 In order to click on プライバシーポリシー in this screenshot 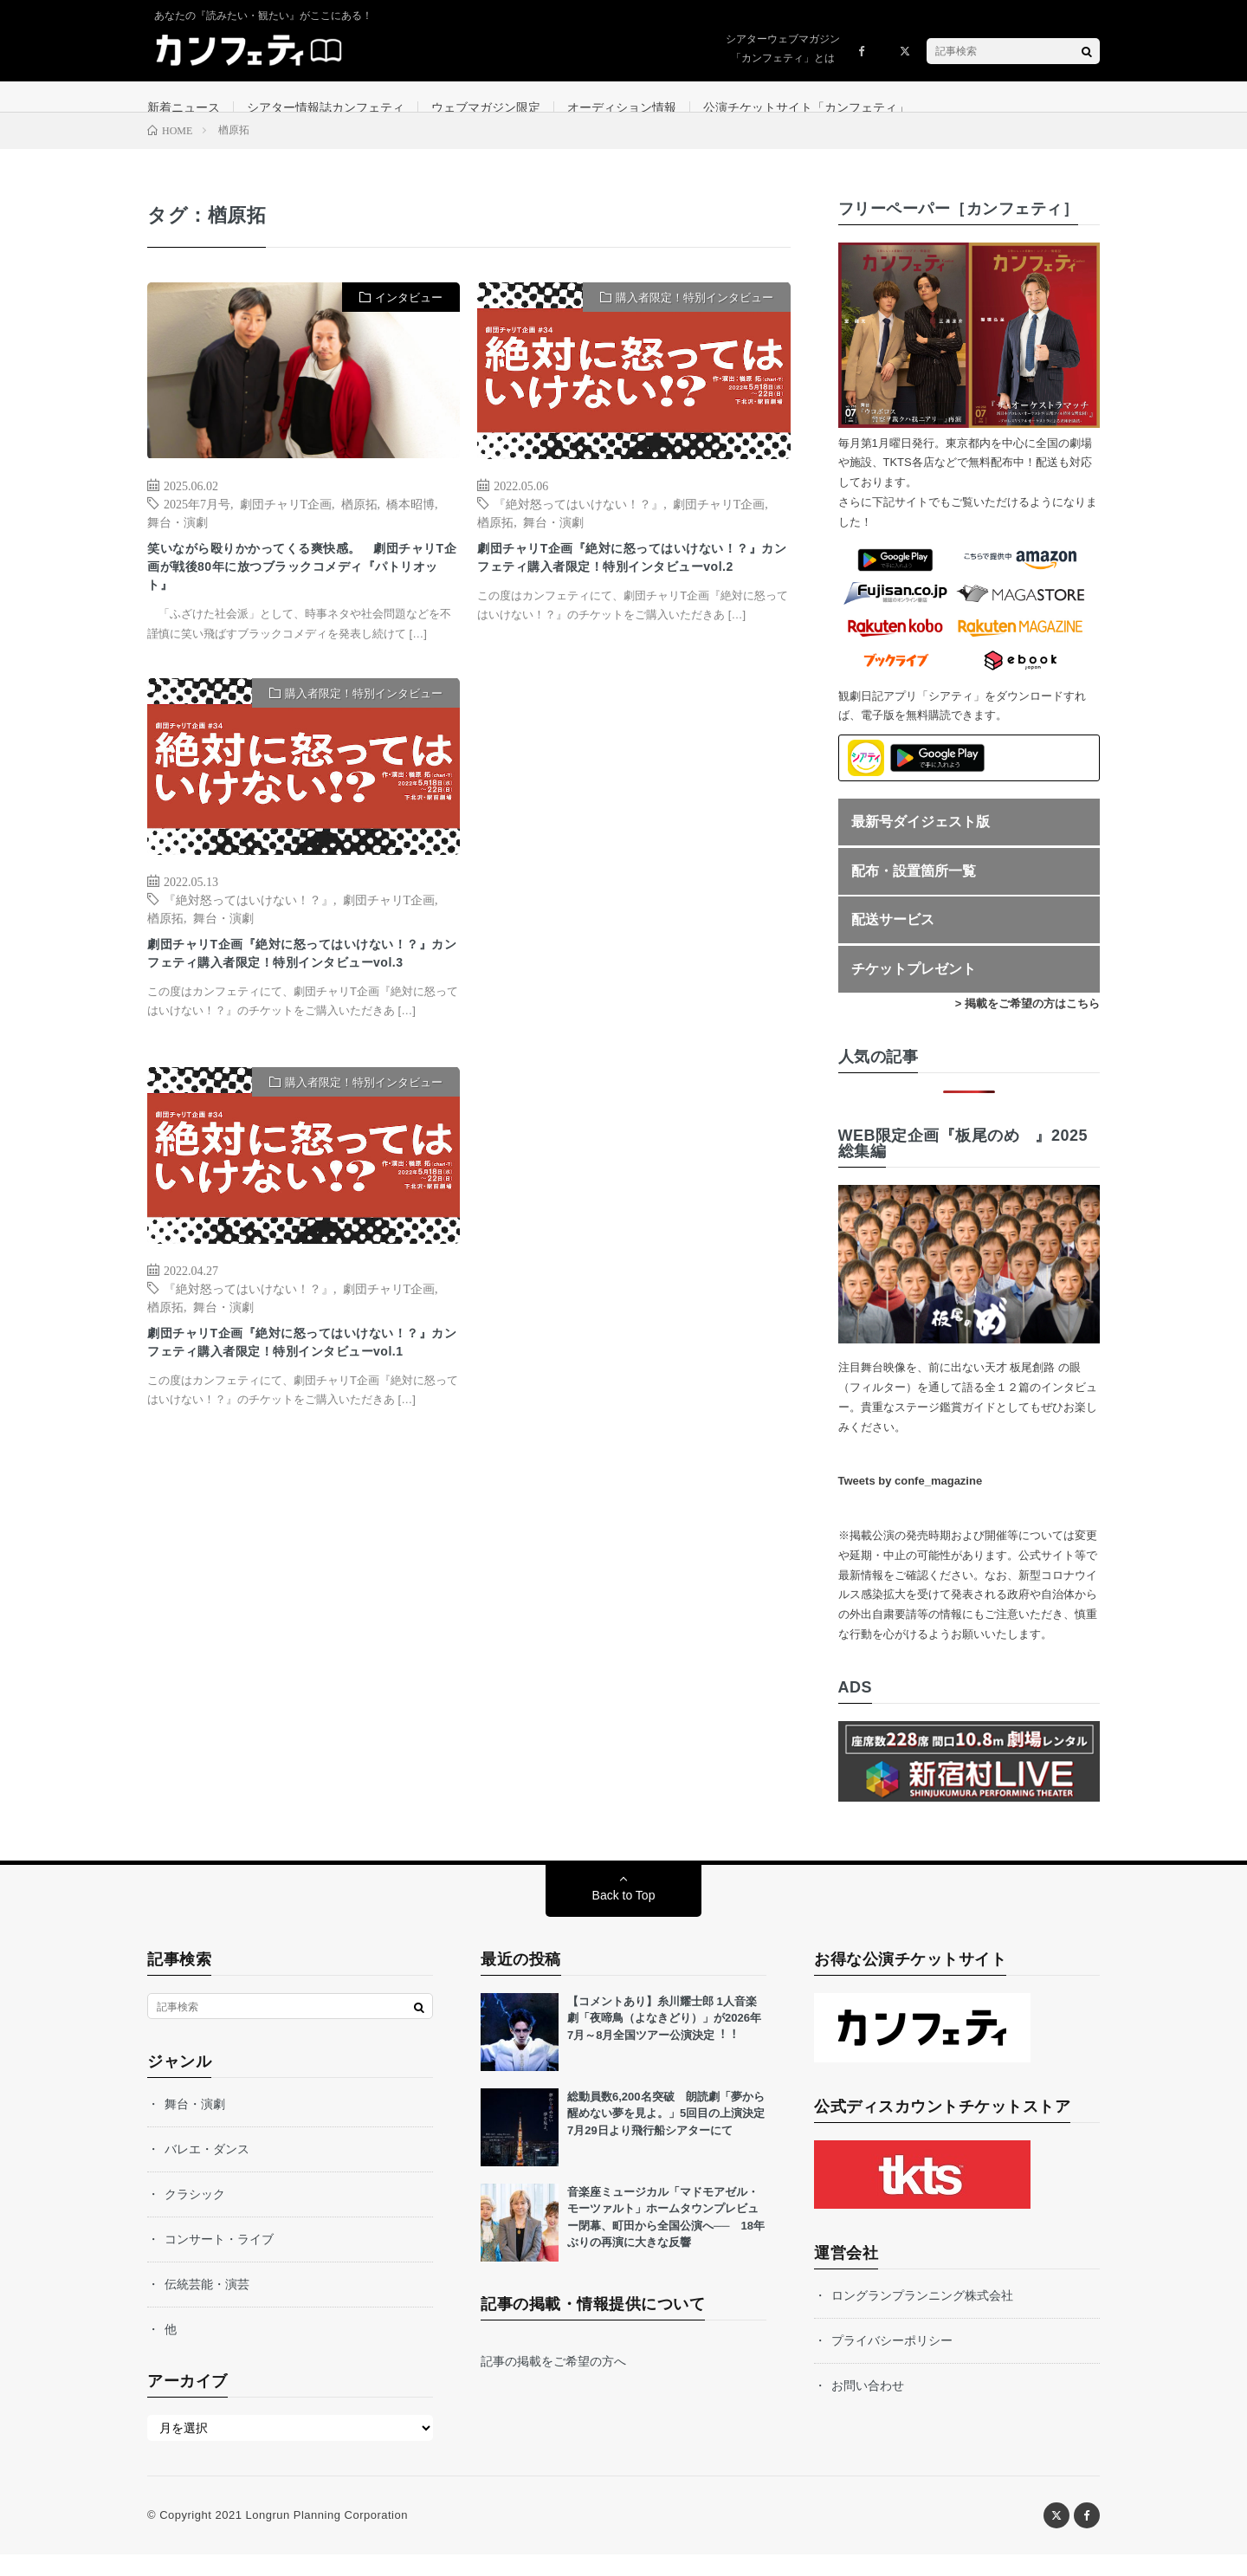, I will do `click(892, 2362)`.